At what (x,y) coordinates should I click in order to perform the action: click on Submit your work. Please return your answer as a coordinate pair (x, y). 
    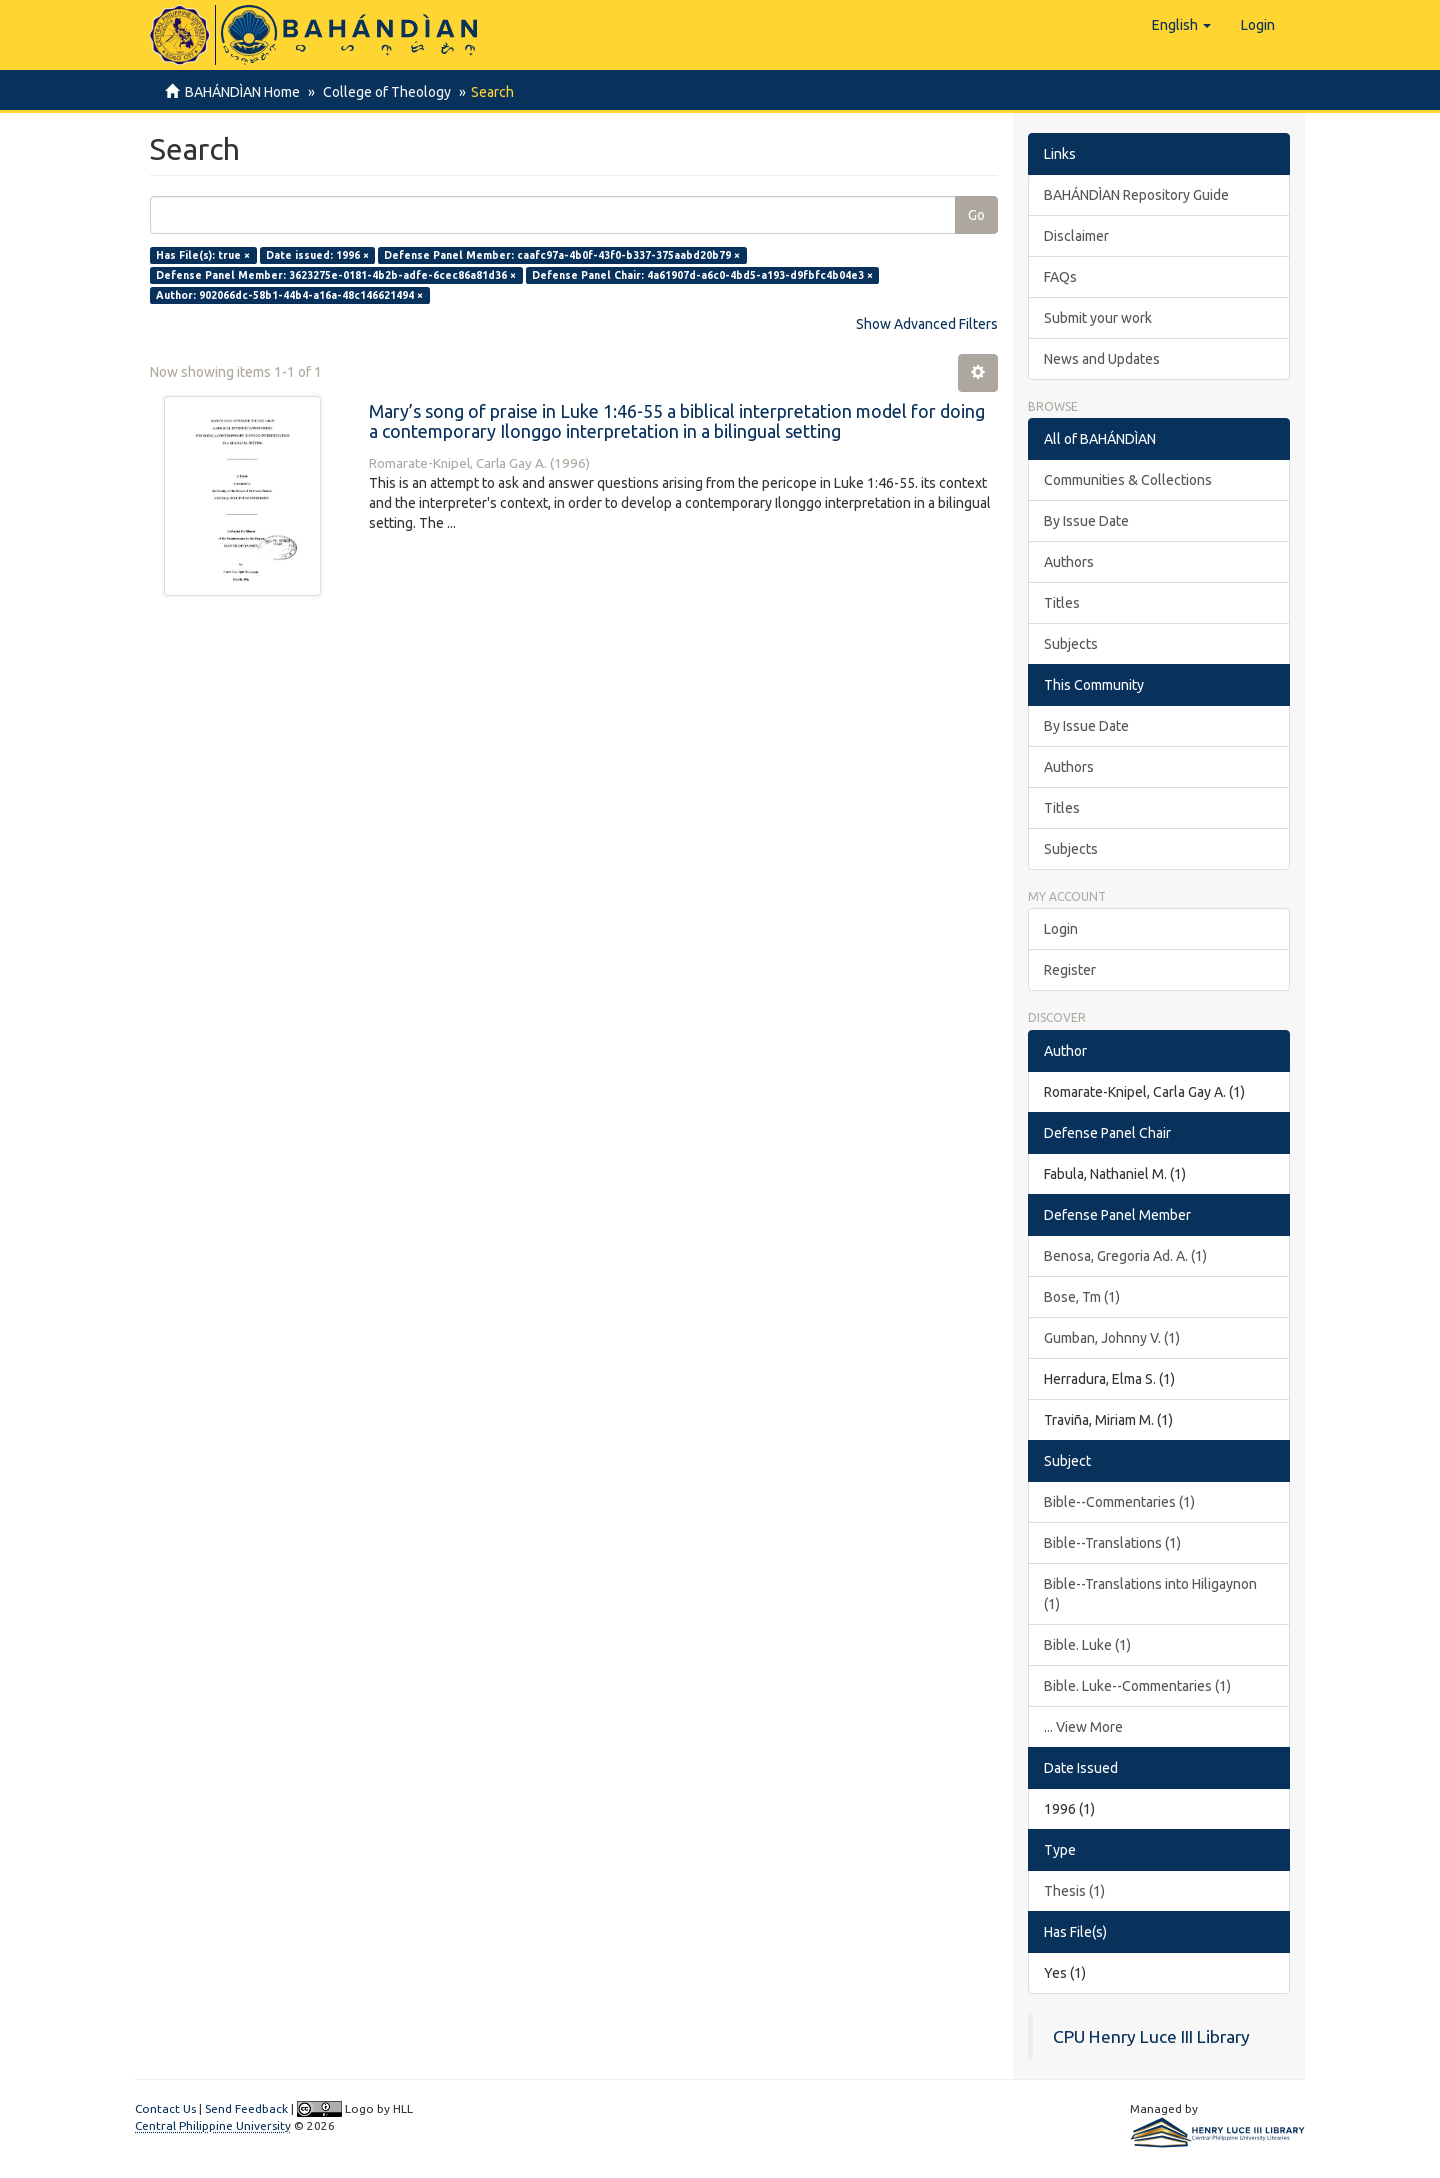
    Looking at the image, I should click on (1098, 318).